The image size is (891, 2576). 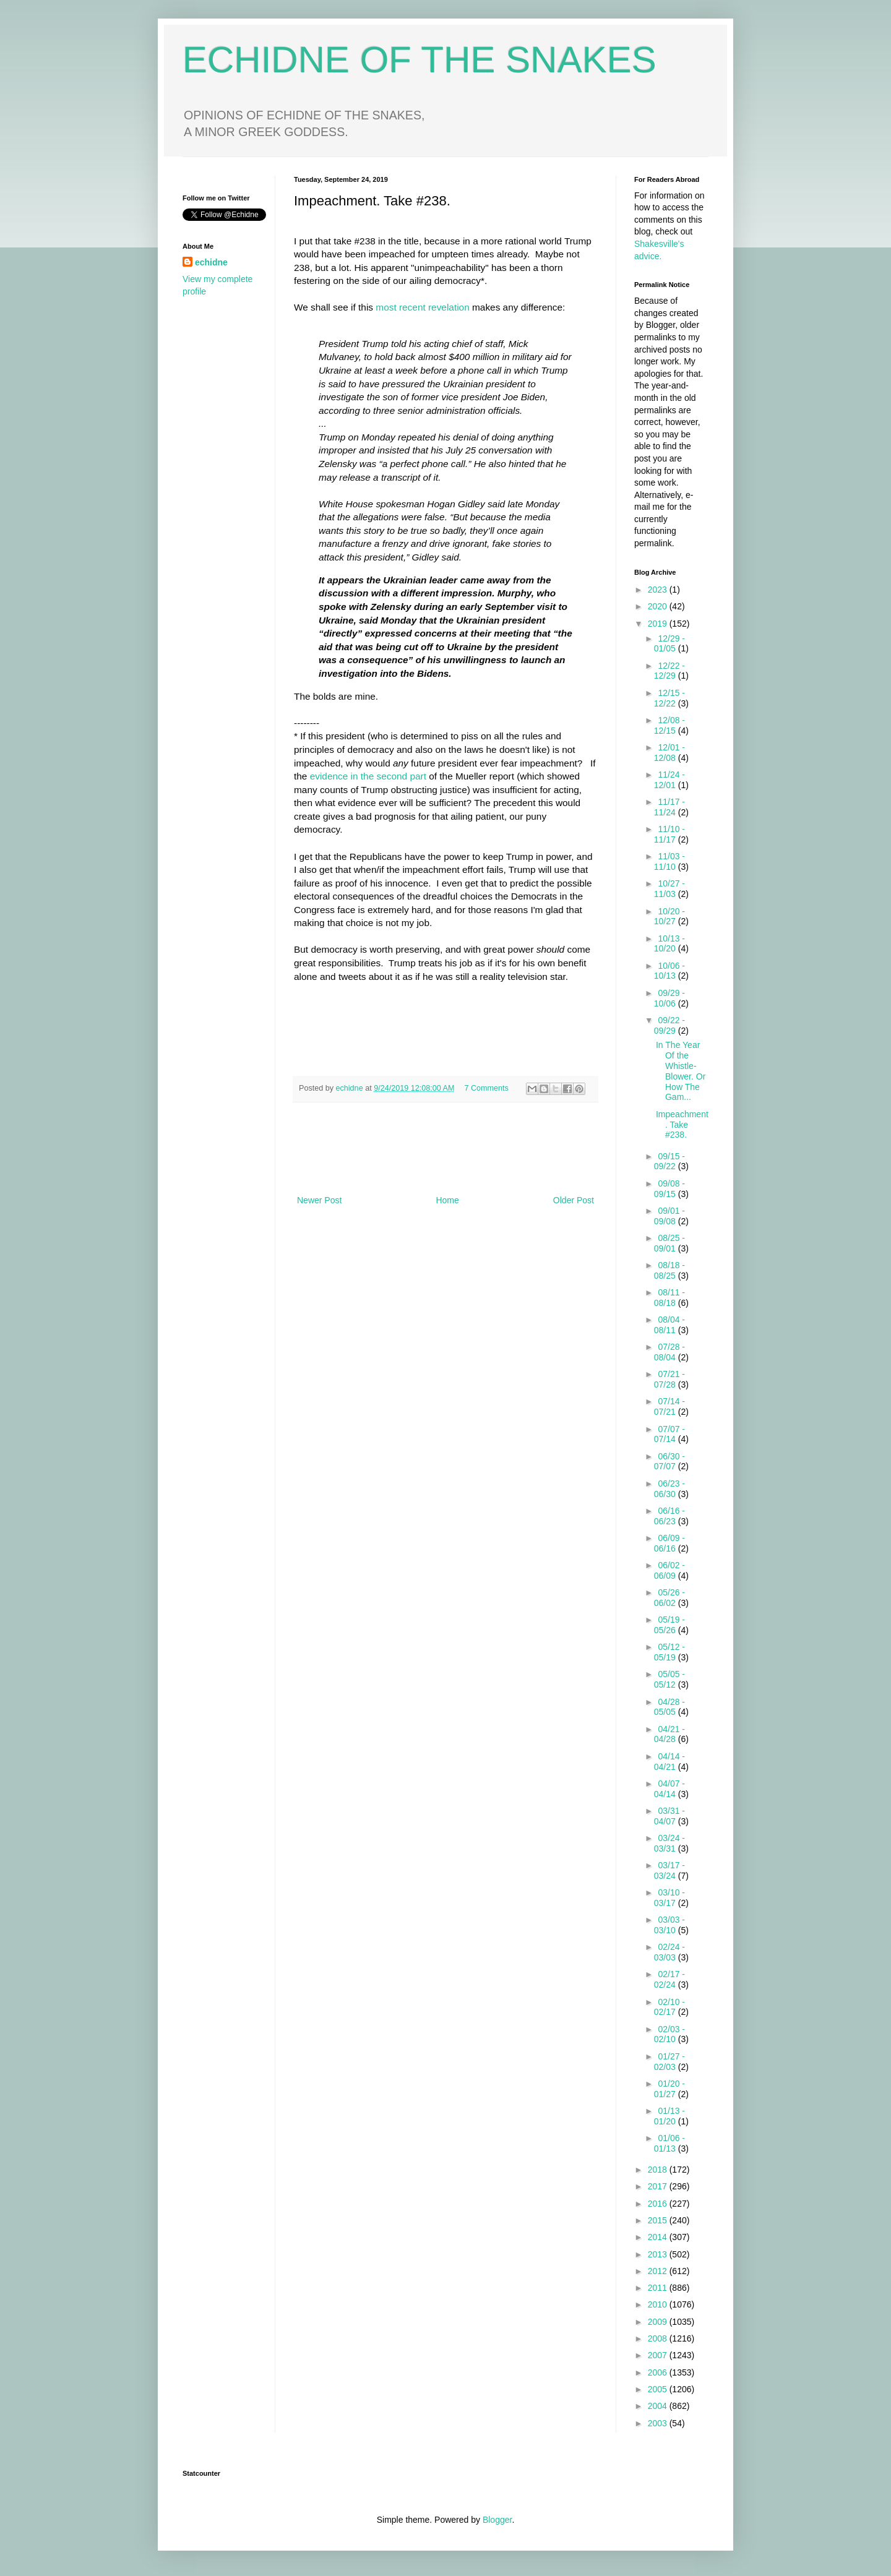 I want to click on 11/03 - 11/10, so click(x=669, y=861).